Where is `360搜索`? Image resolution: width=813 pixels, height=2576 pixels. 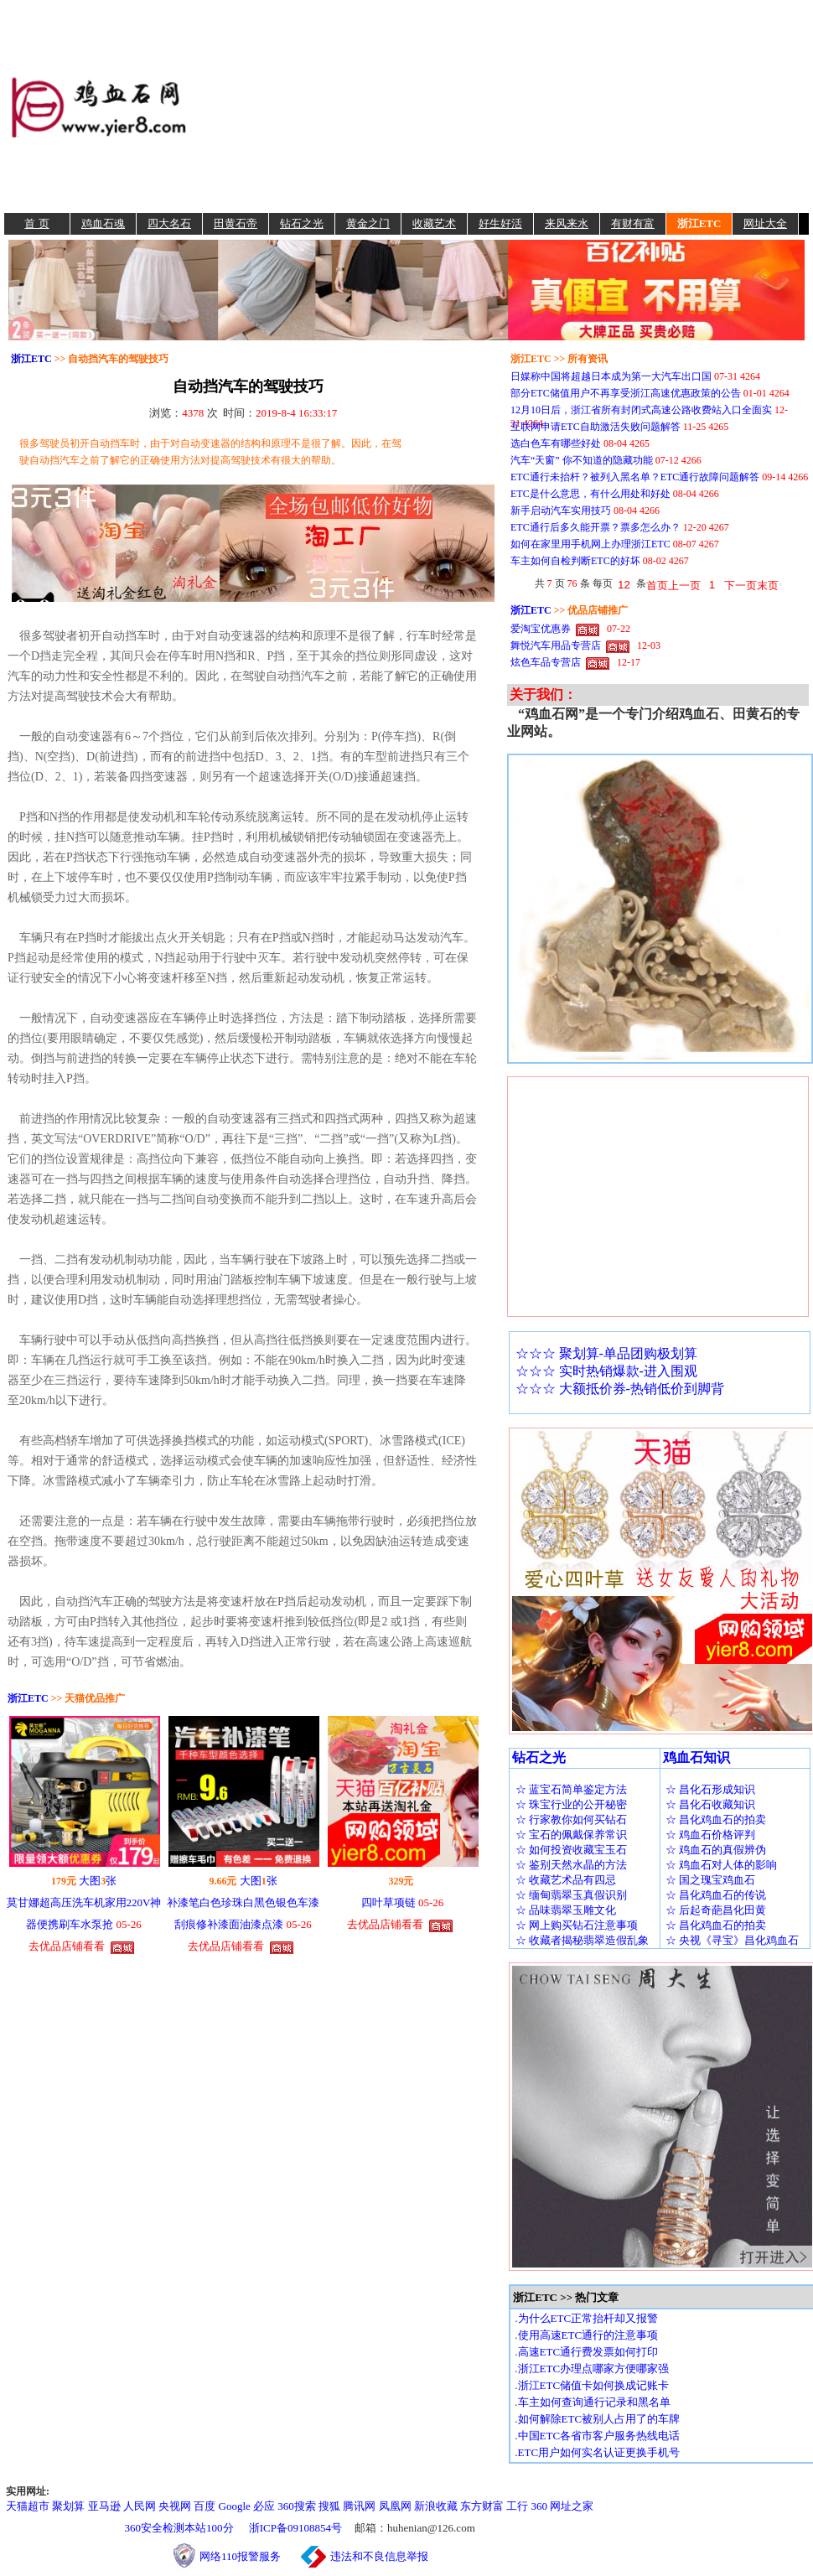 360搜索 is located at coordinates (296, 2506).